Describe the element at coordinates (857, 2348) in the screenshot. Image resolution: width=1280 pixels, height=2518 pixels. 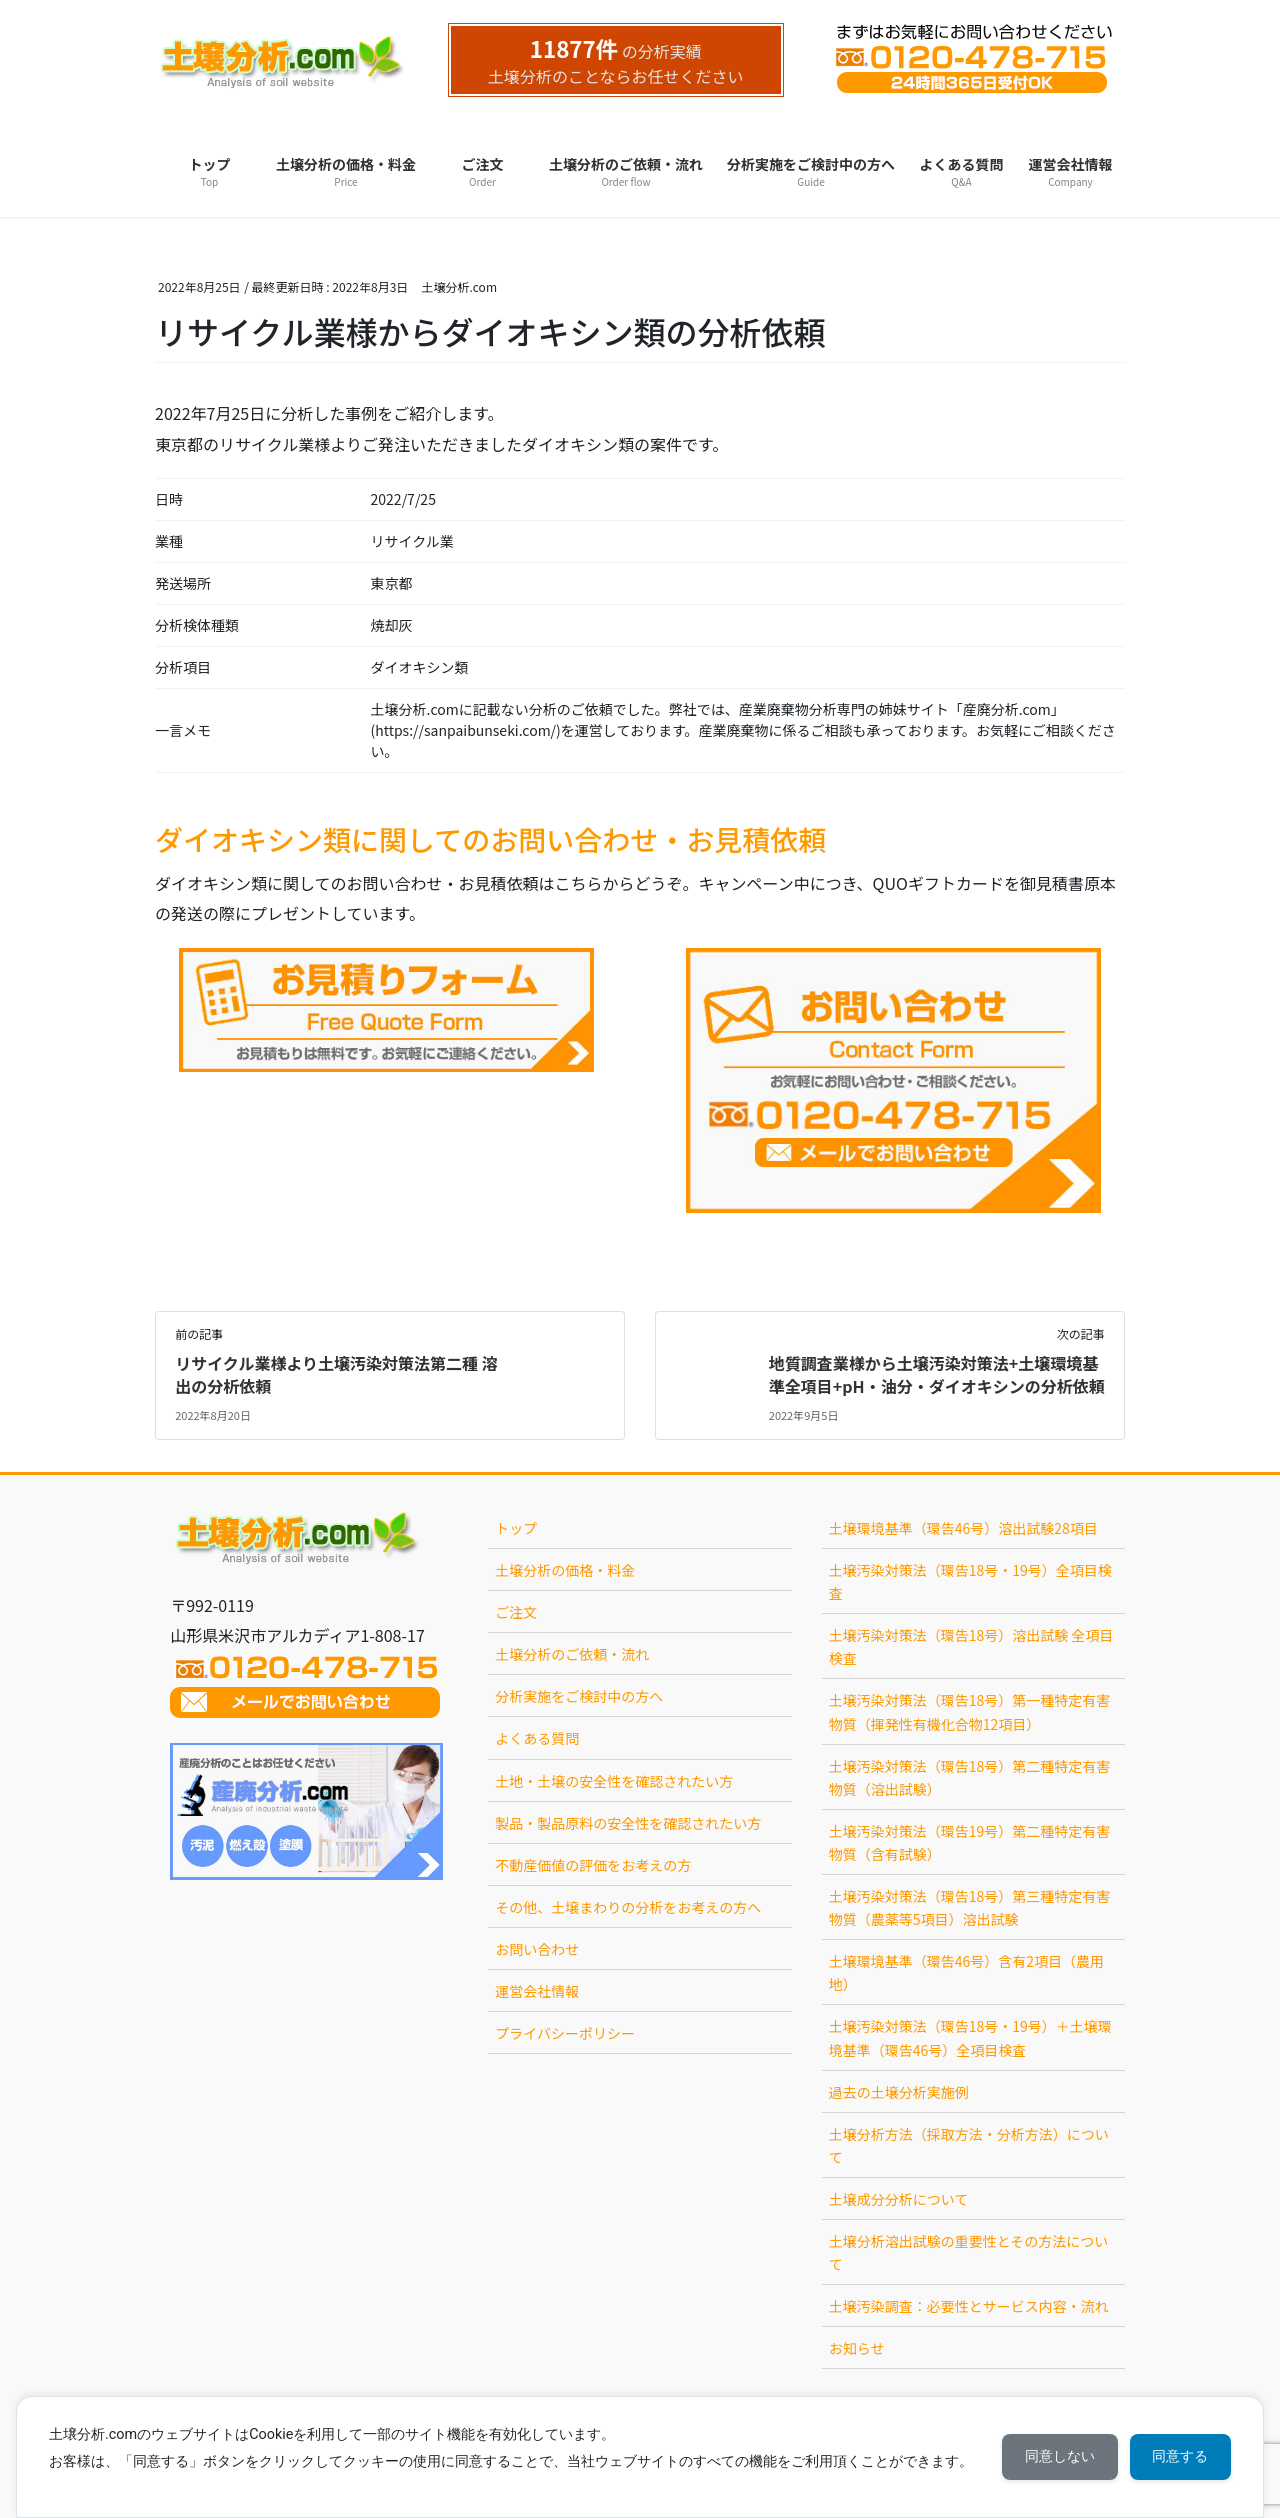
I see `お知らせ` at that location.